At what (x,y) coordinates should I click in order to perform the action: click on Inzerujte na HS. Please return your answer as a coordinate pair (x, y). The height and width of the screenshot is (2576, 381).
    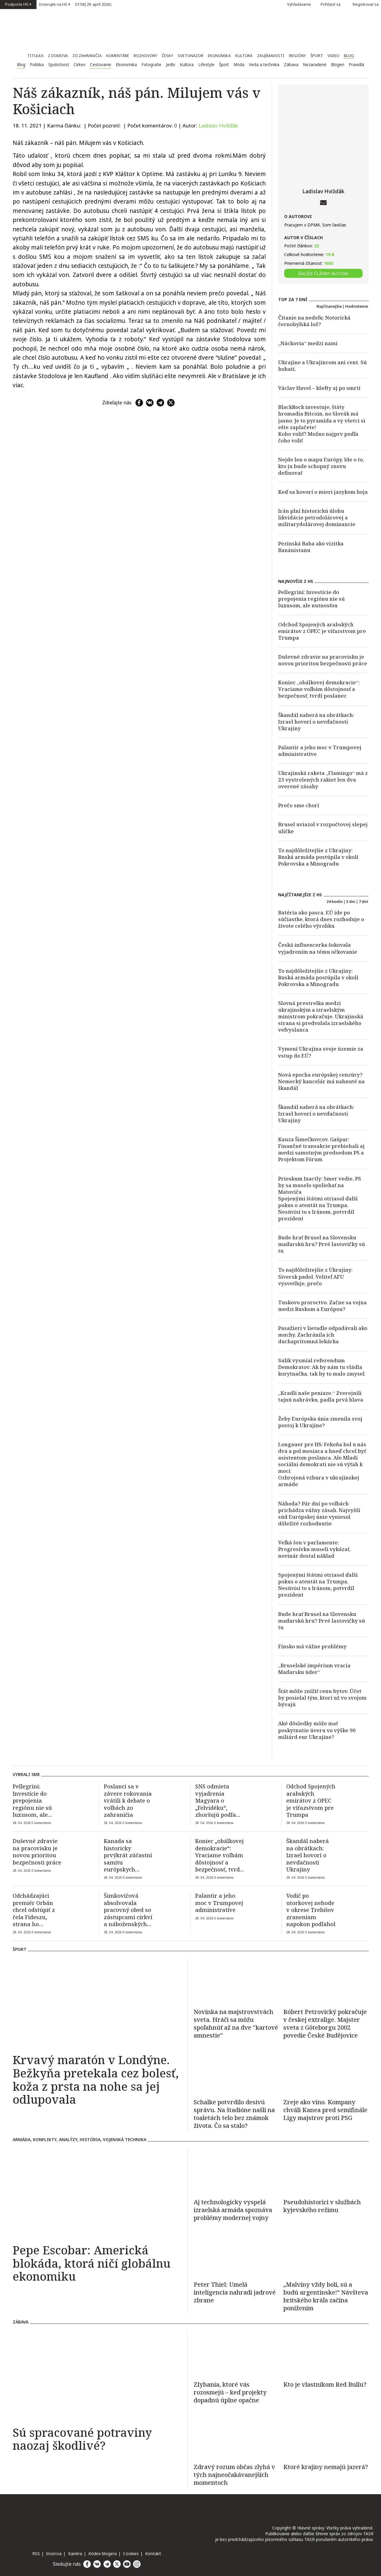
    Looking at the image, I should click on (54, 4).